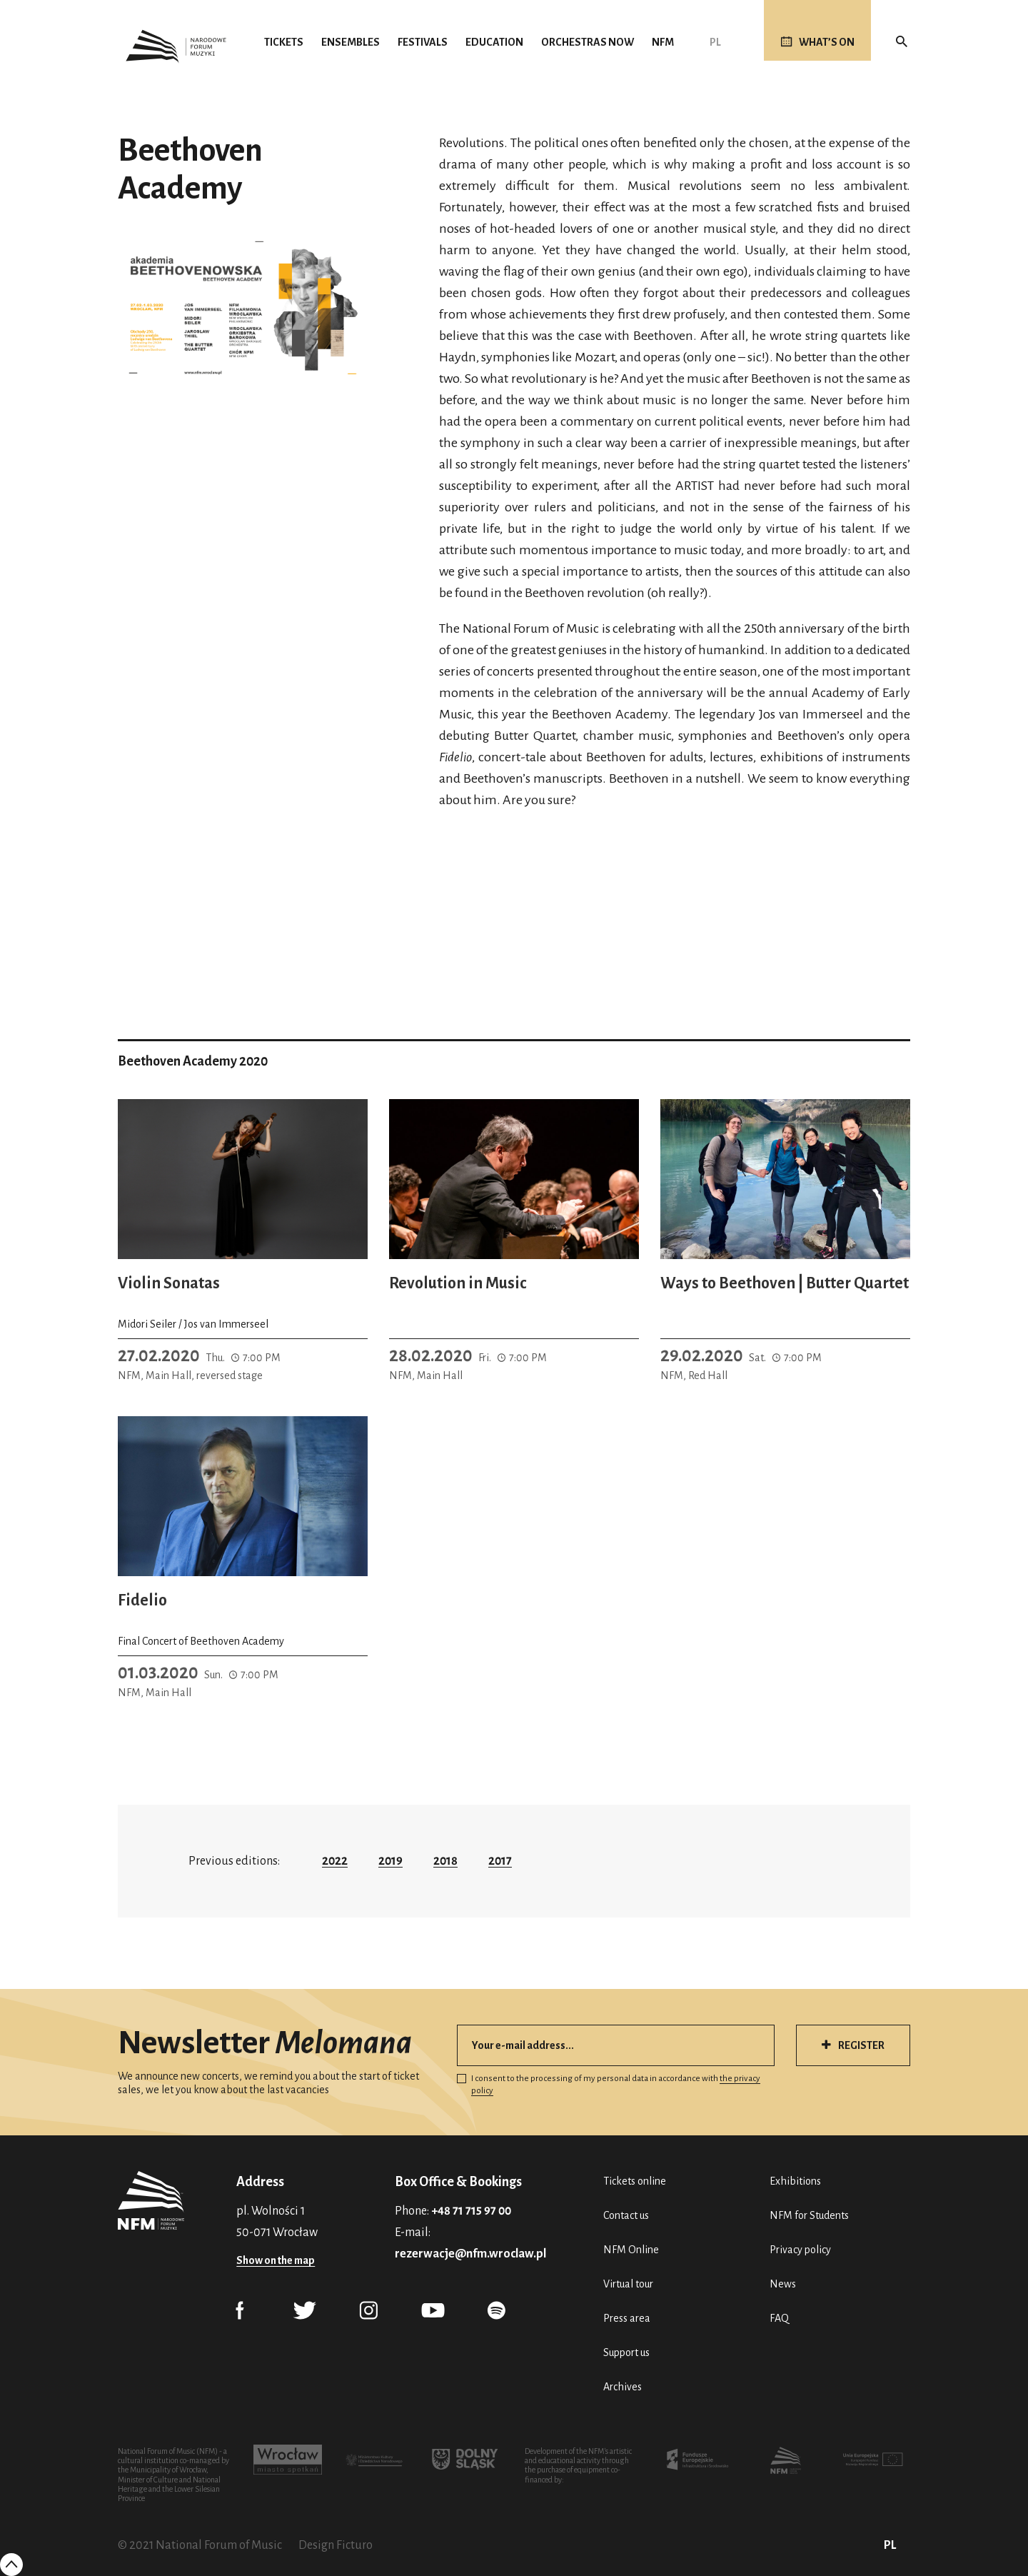 Image resolution: width=1028 pixels, height=2576 pixels. What do you see at coordinates (631, 2249) in the screenshot?
I see `NFM Online` at bounding box center [631, 2249].